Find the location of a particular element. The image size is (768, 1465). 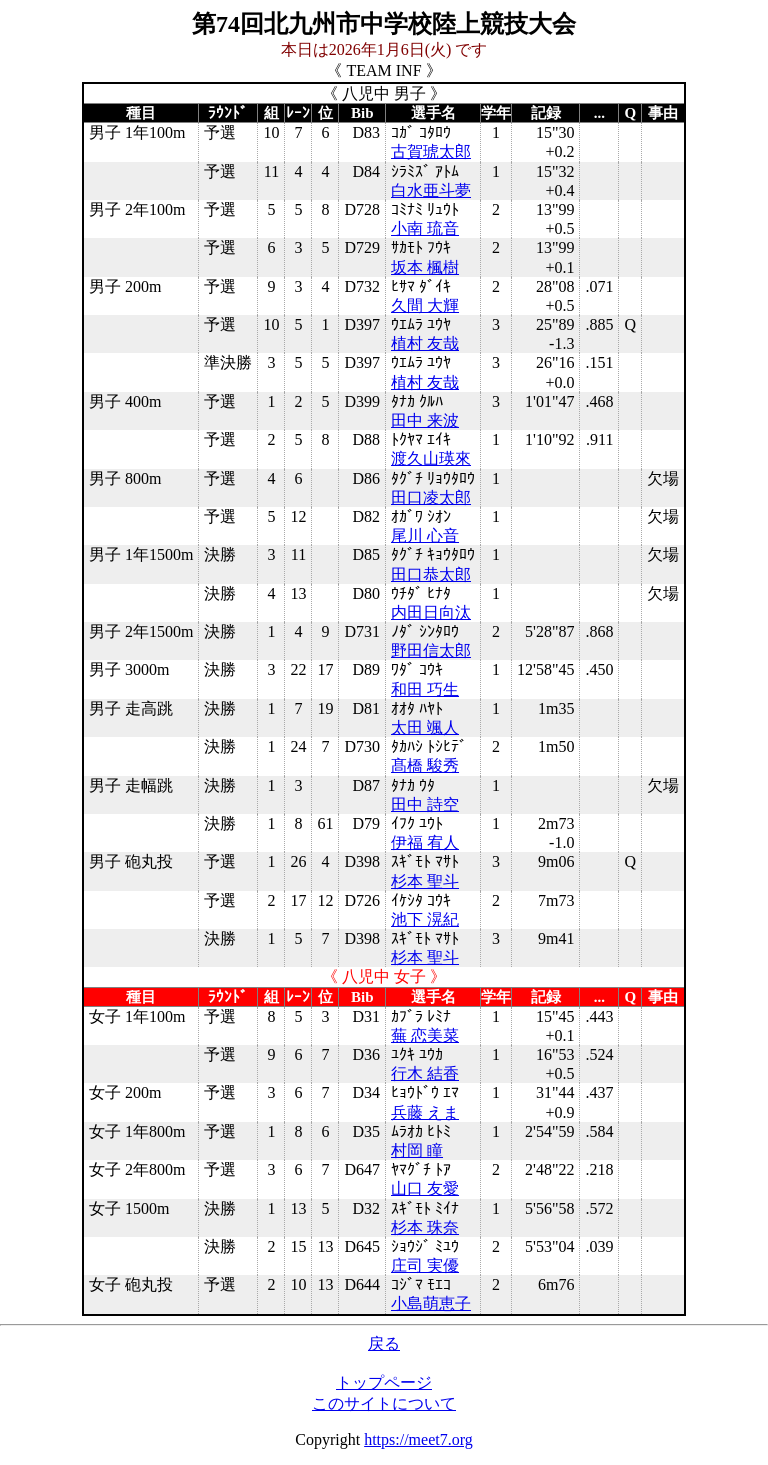

トップページ is located at coordinates (384, 1382).